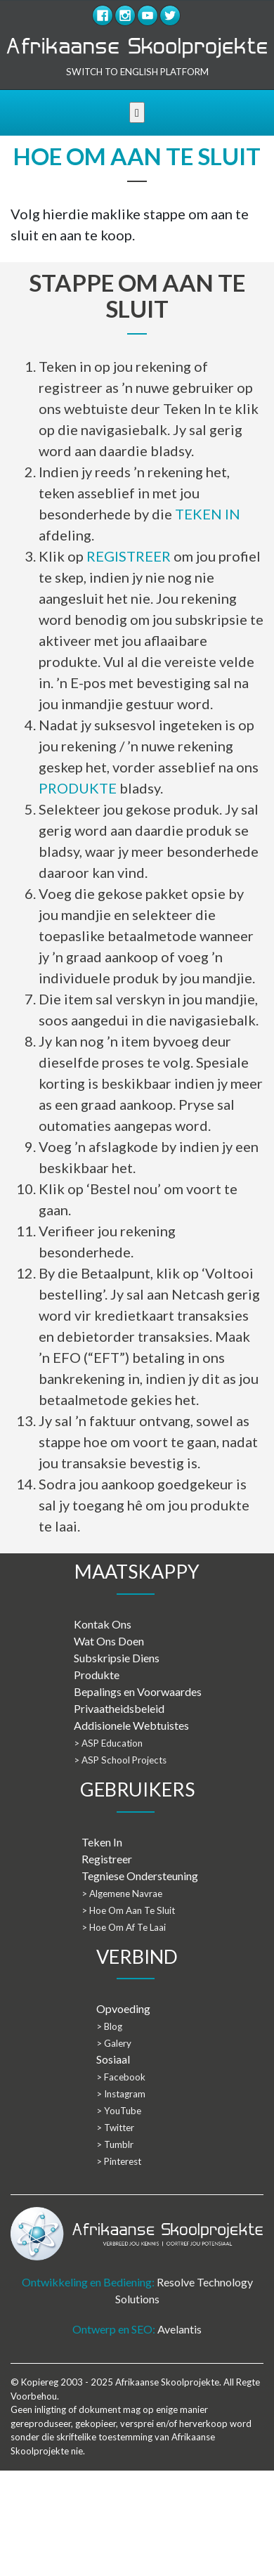 The image size is (274, 2576). Describe the element at coordinates (118, 2110) in the screenshot. I see `> YouTube` at that location.